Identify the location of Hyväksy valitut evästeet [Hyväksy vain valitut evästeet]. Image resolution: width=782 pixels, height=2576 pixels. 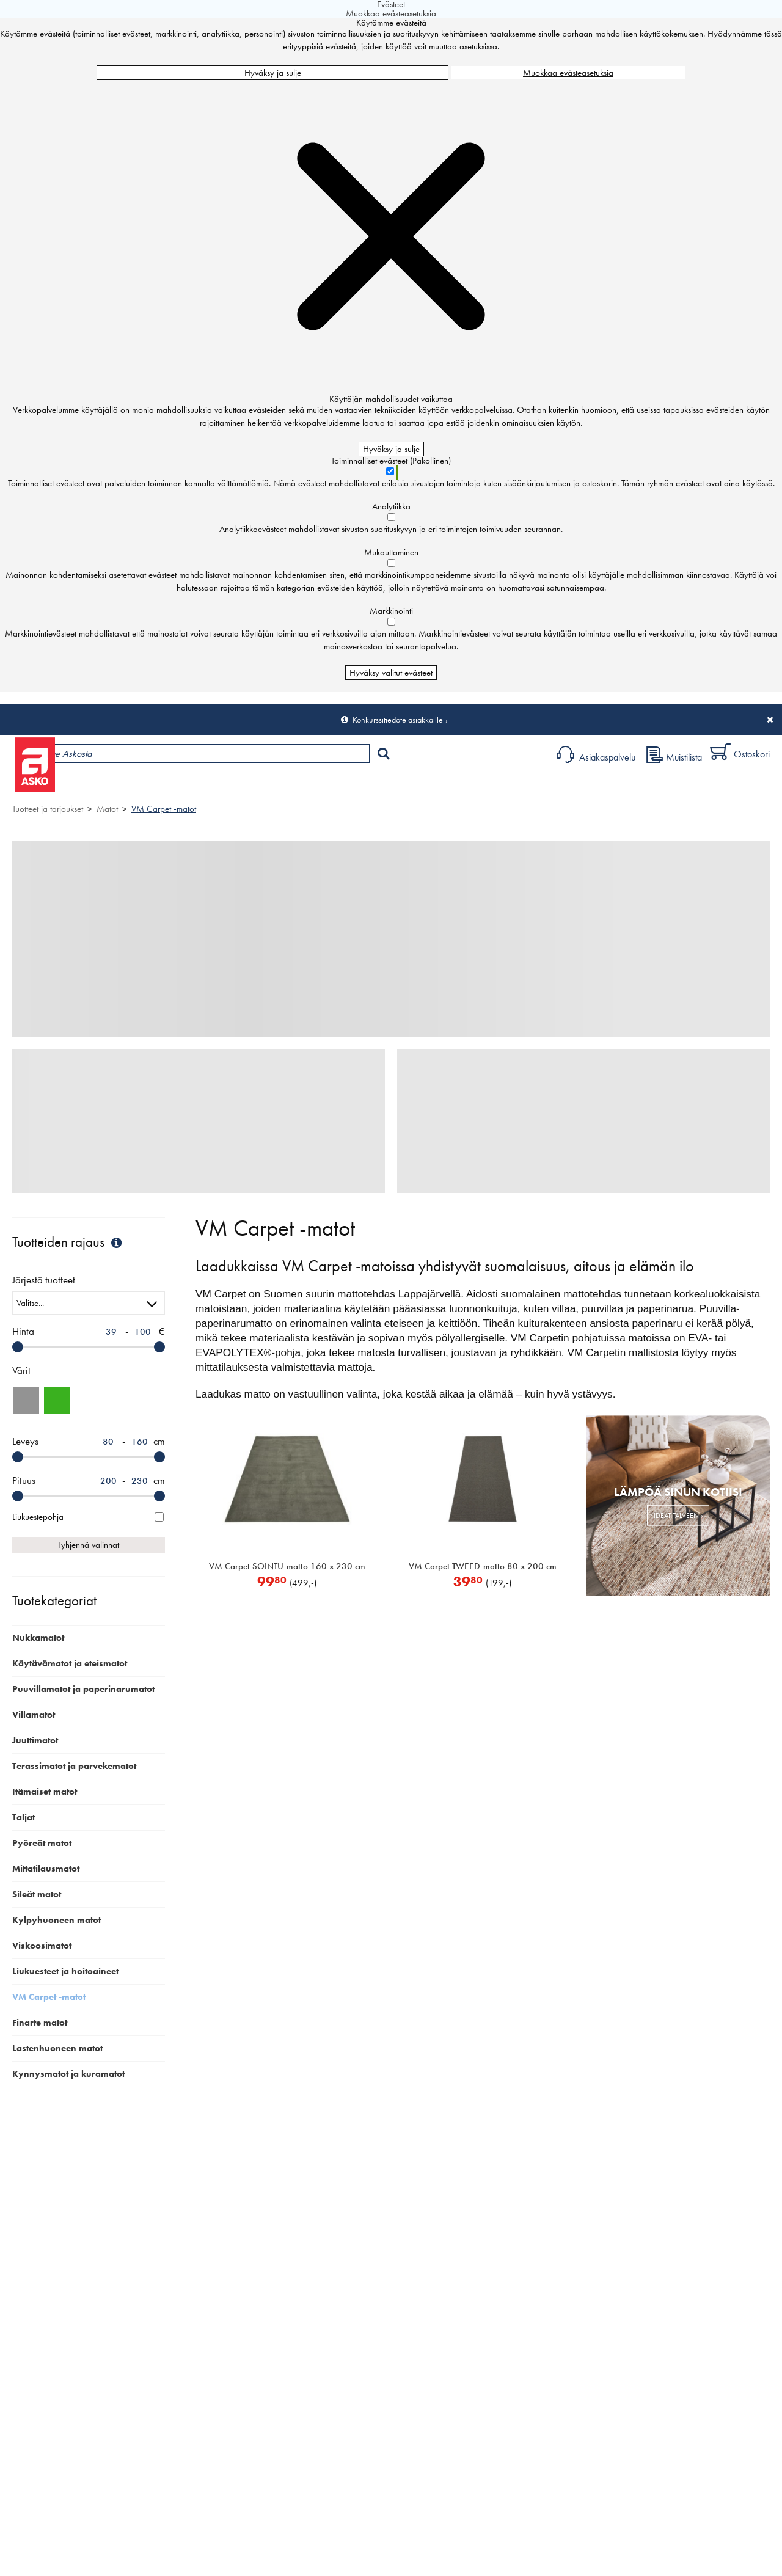
(391, 672).